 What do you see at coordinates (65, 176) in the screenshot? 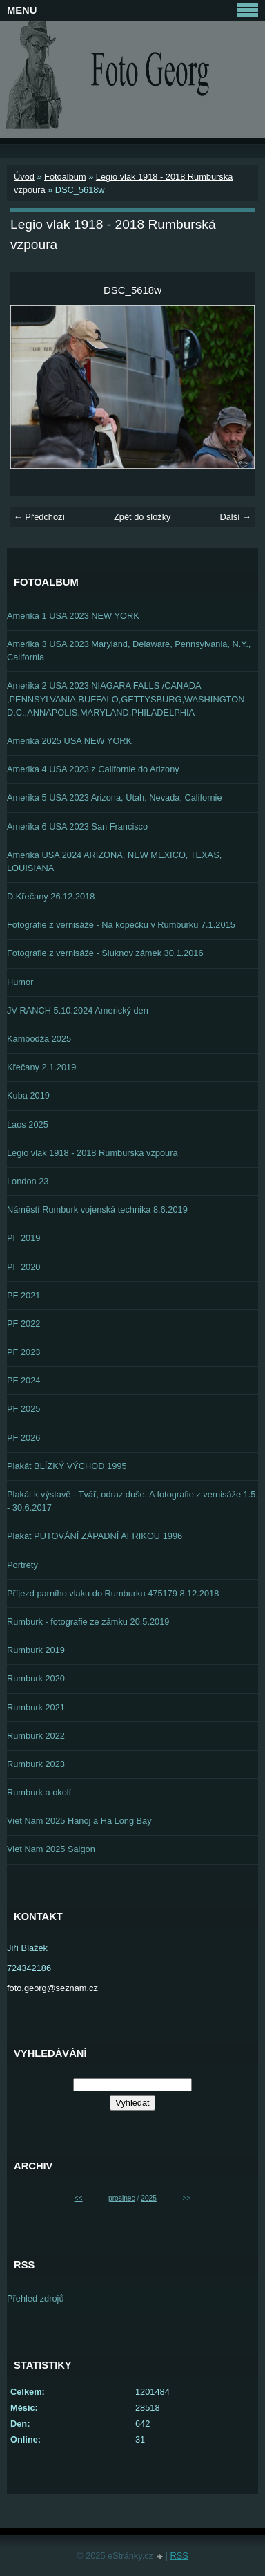
I see `Fotoalbum` at bounding box center [65, 176].